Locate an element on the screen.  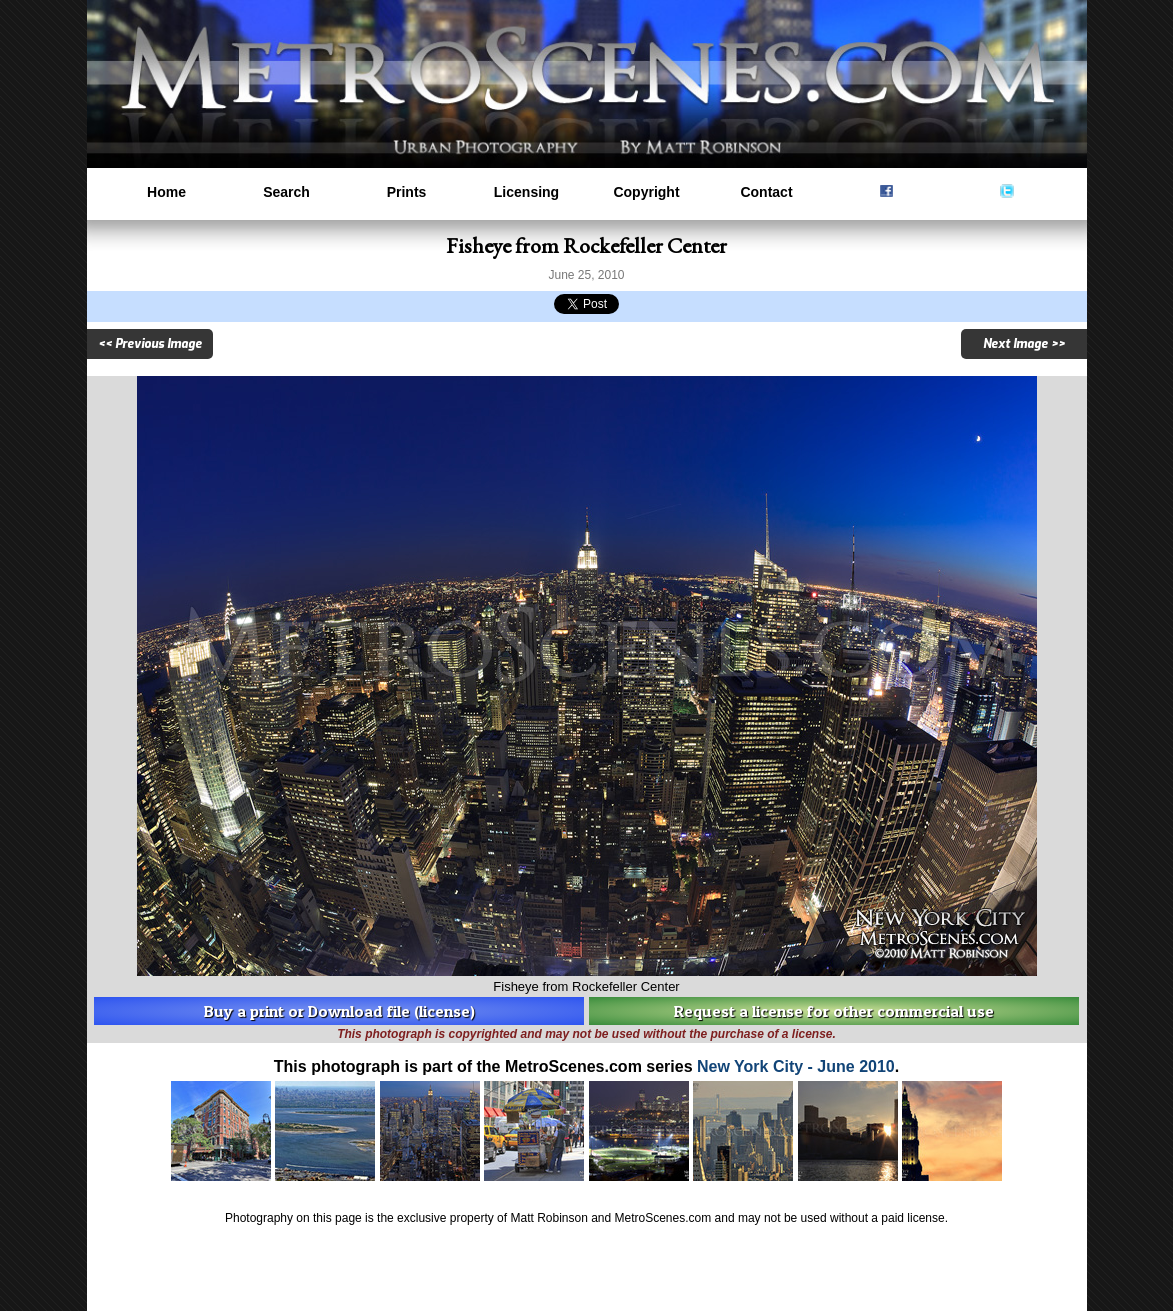
Contact is located at coordinates (766, 192).